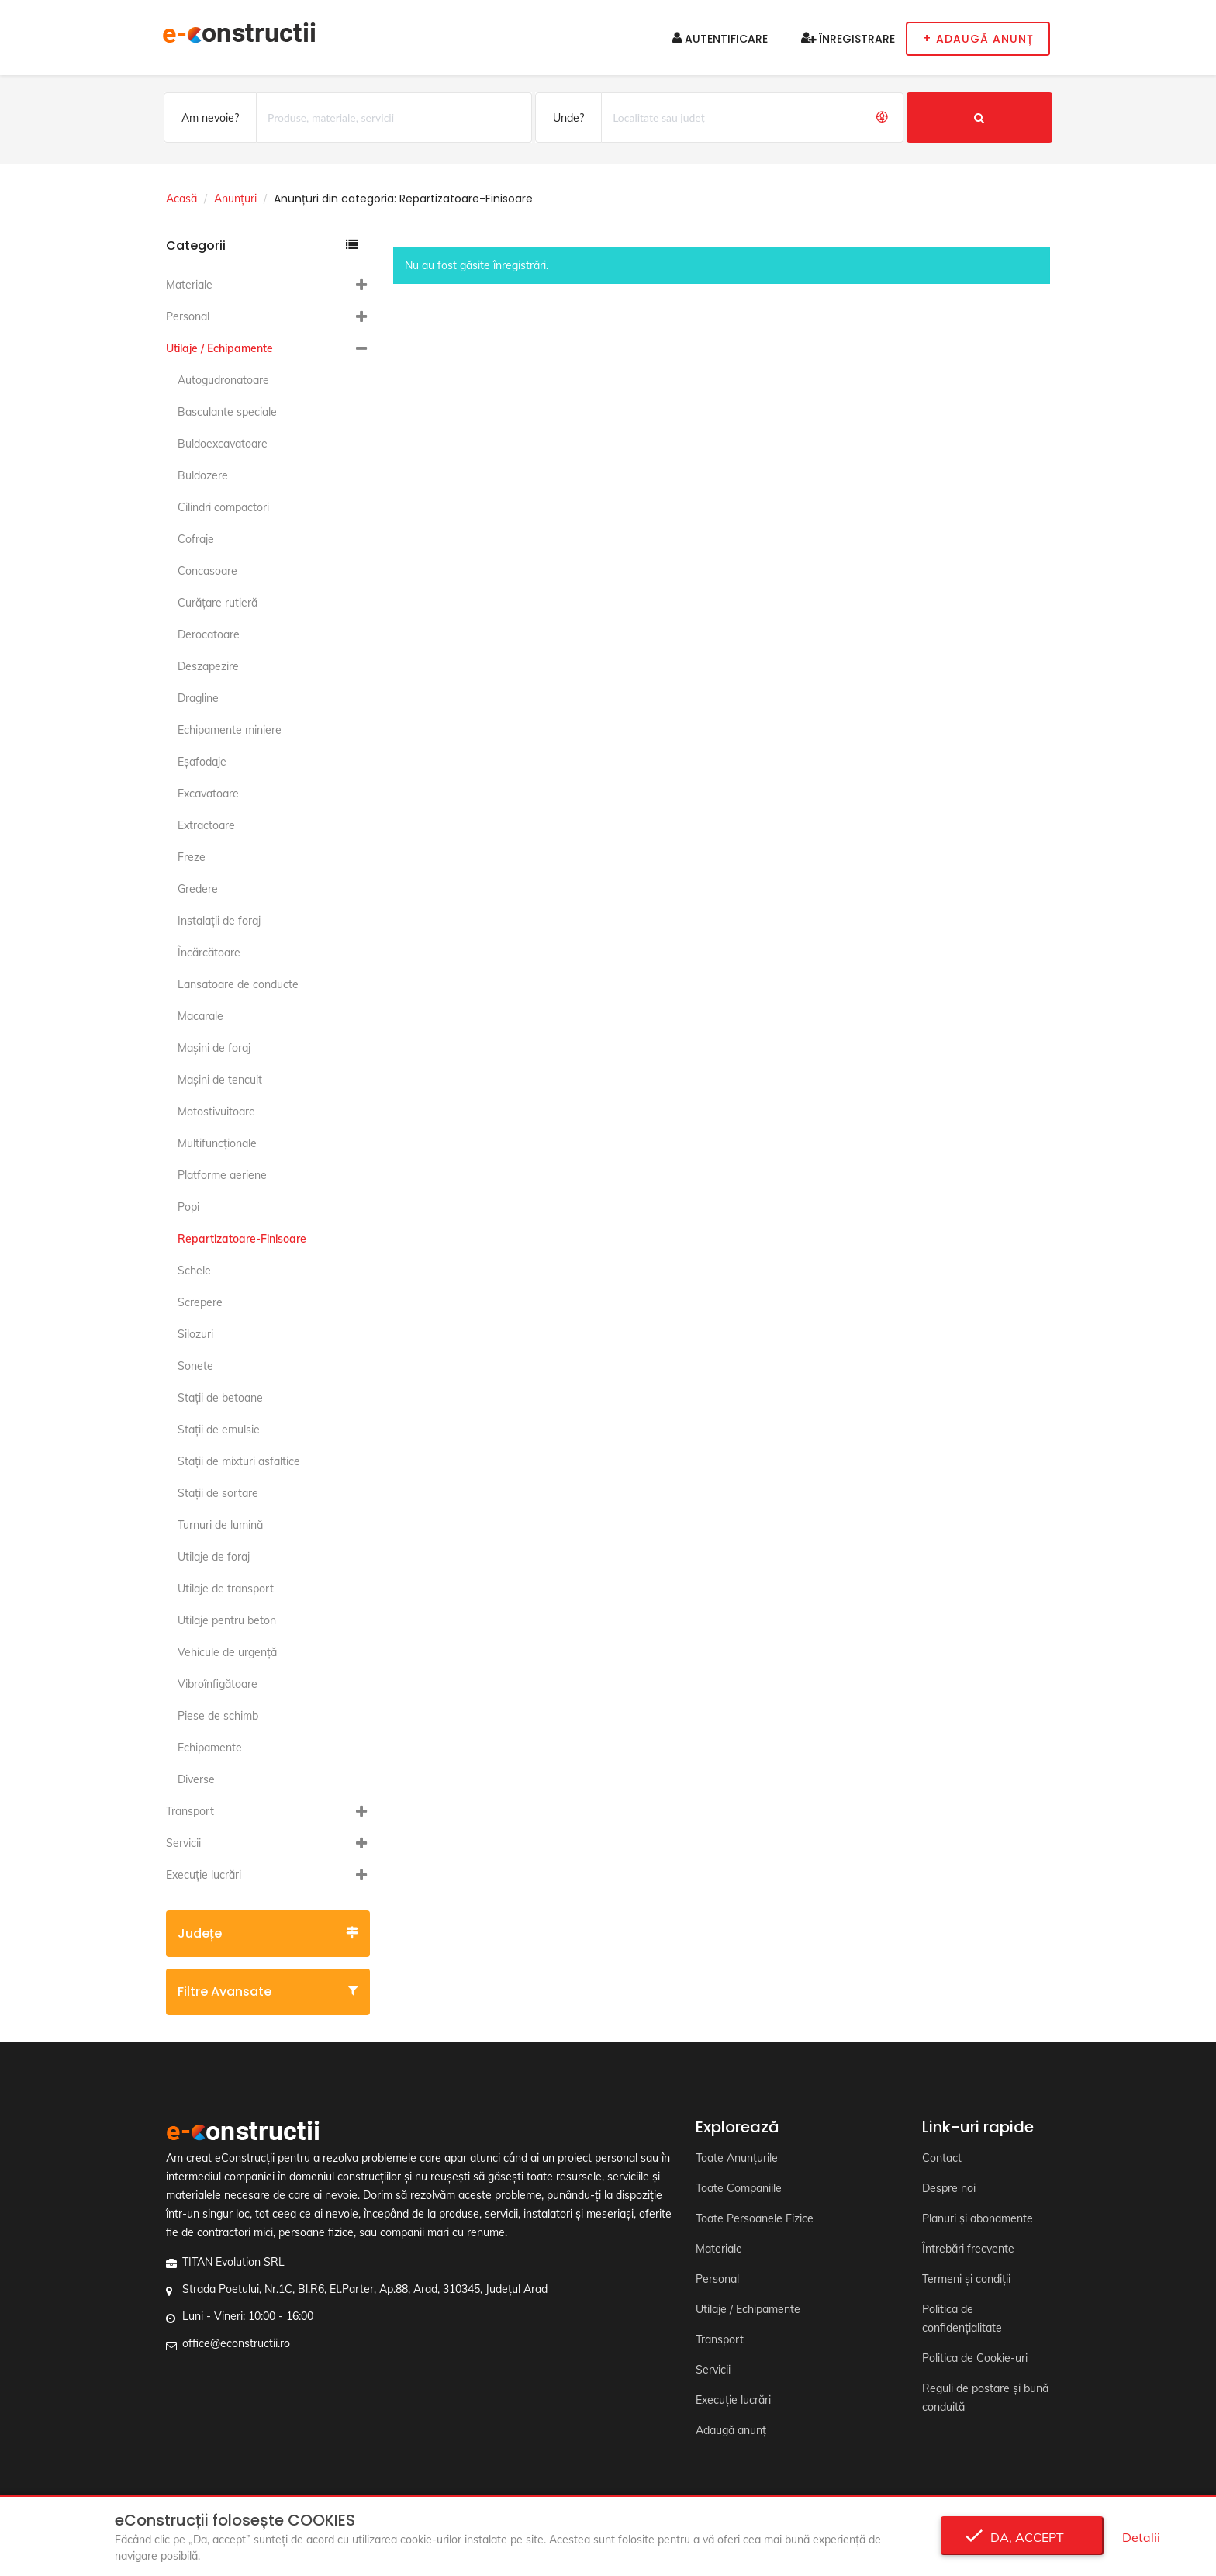  What do you see at coordinates (200, 1302) in the screenshot?
I see `Screpere` at bounding box center [200, 1302].